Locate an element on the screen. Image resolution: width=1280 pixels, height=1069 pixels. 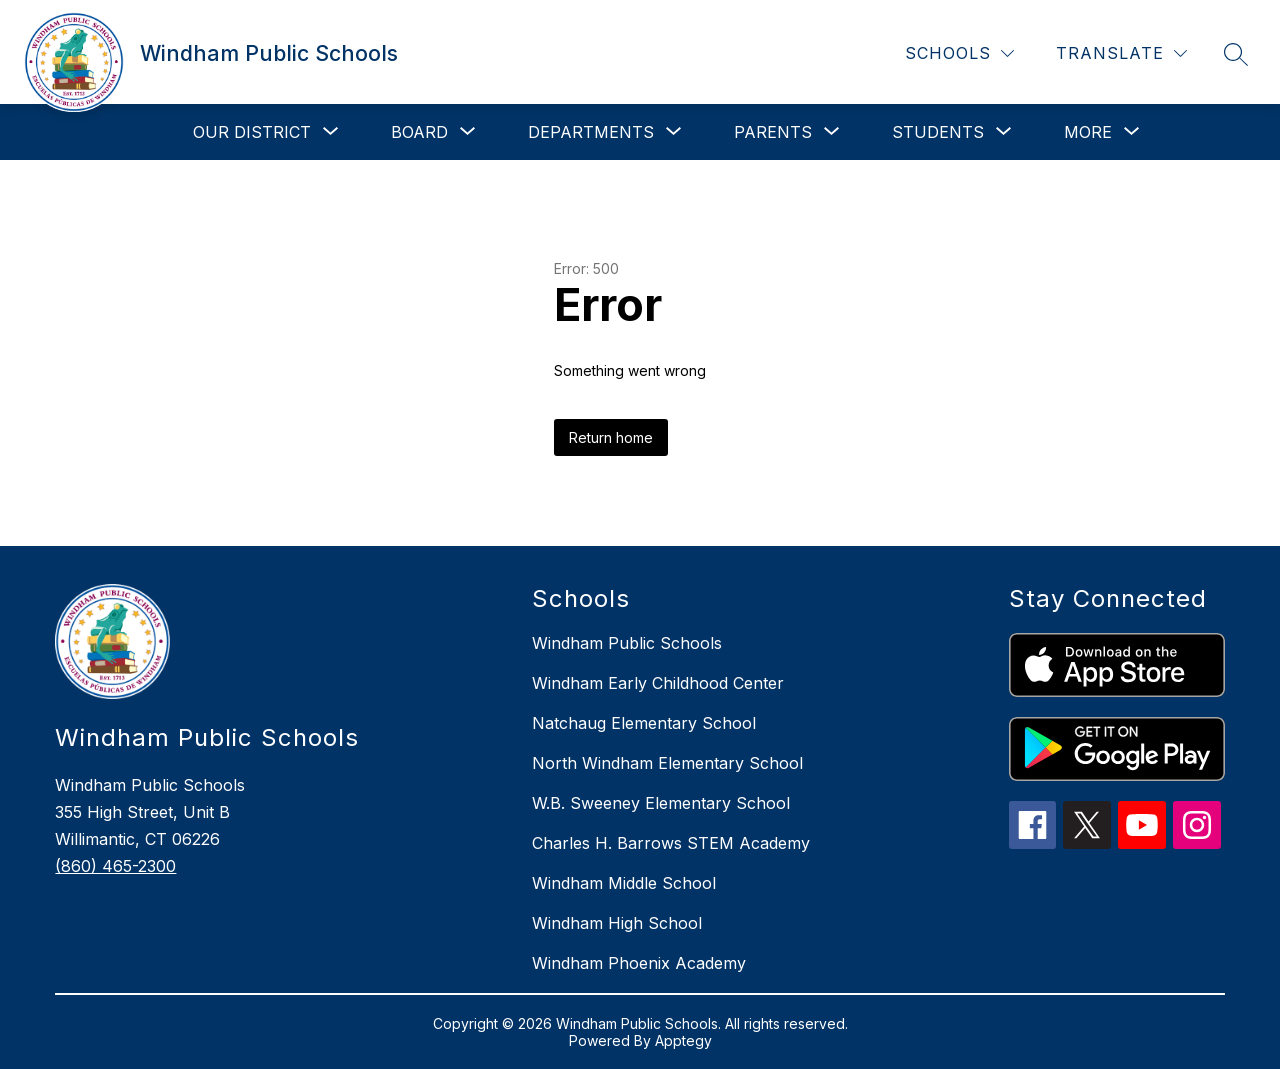
Windham Phoenix Academy is located at coordinates (639, 963).